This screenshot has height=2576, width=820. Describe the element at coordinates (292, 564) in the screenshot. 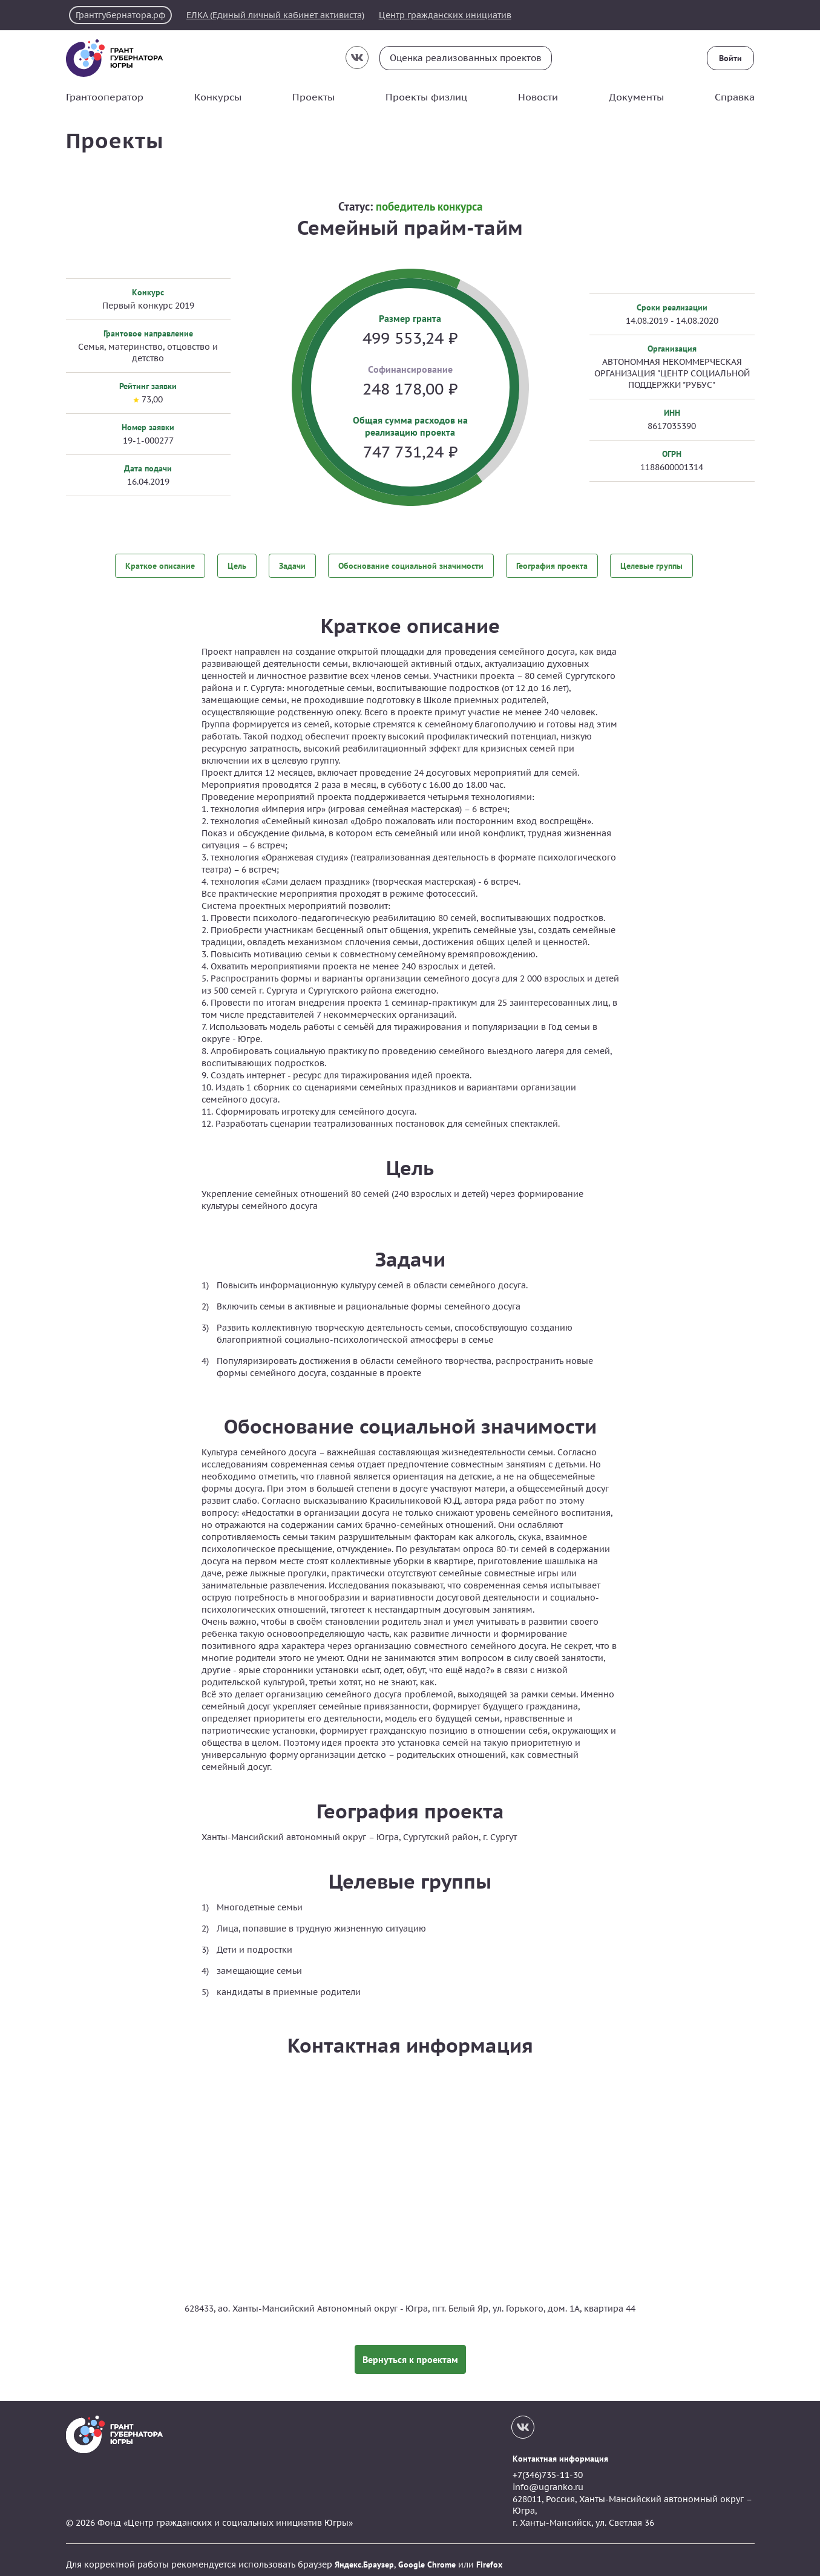

I see `Задачи` at that location.